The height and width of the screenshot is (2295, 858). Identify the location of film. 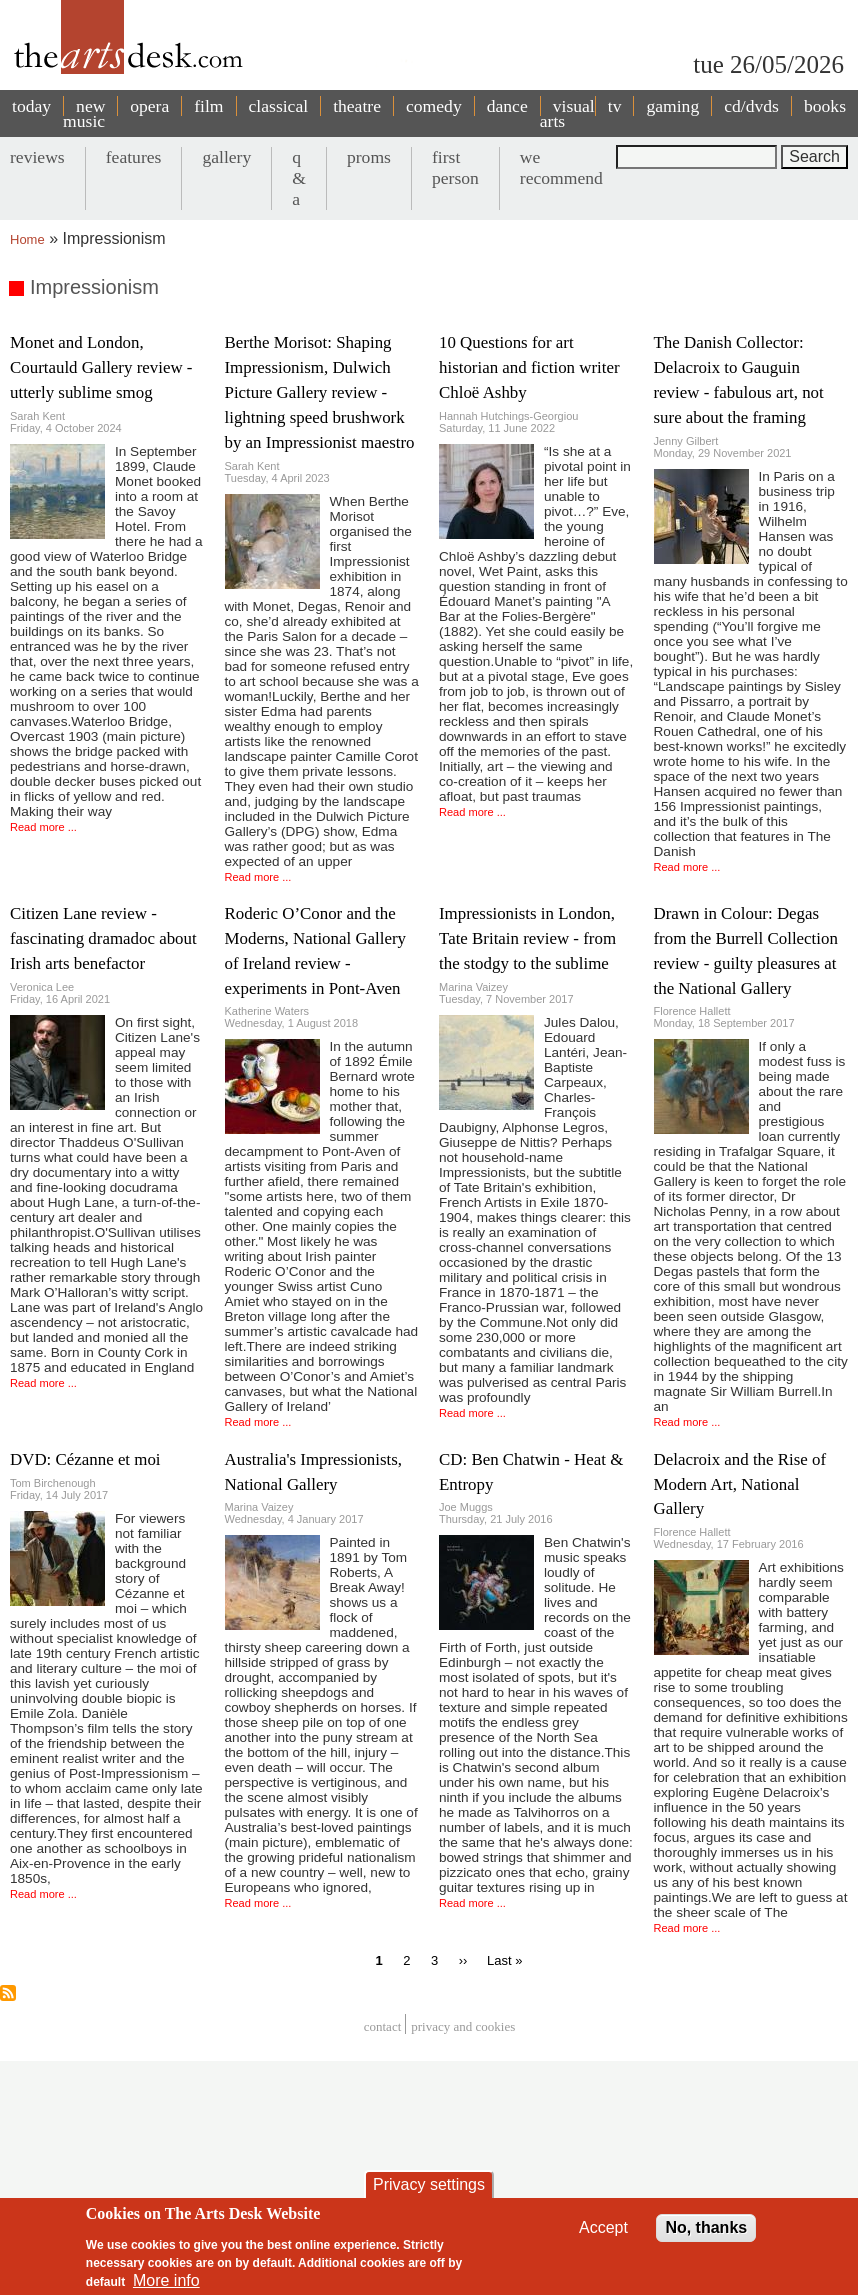
(208, 106).